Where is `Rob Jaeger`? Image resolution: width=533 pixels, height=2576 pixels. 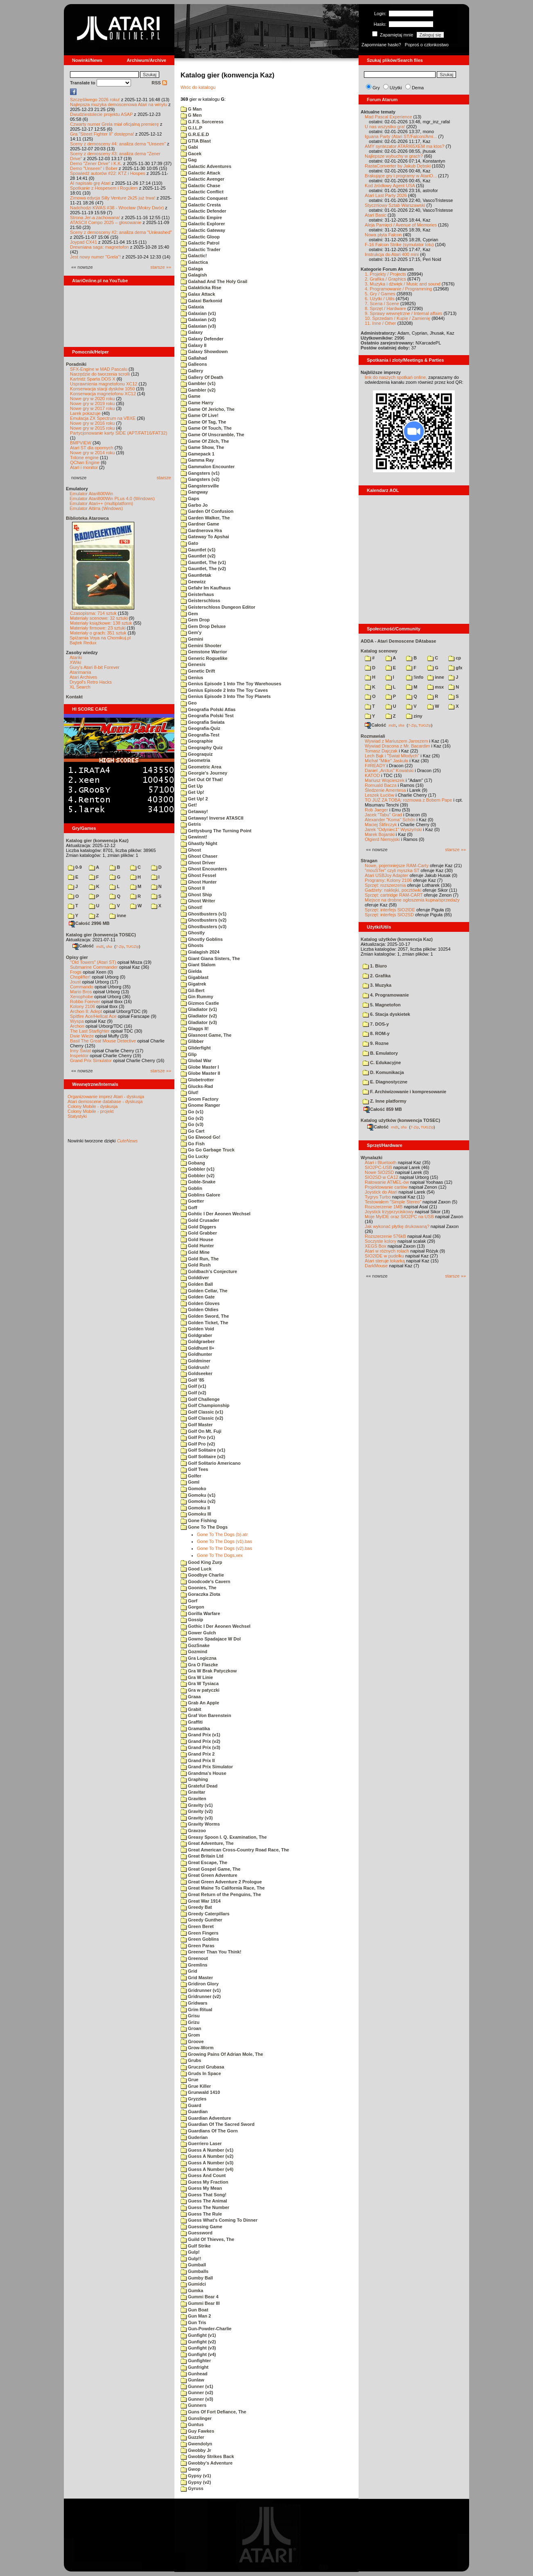 Rob Jaeger is located at coordinates (376, 809).